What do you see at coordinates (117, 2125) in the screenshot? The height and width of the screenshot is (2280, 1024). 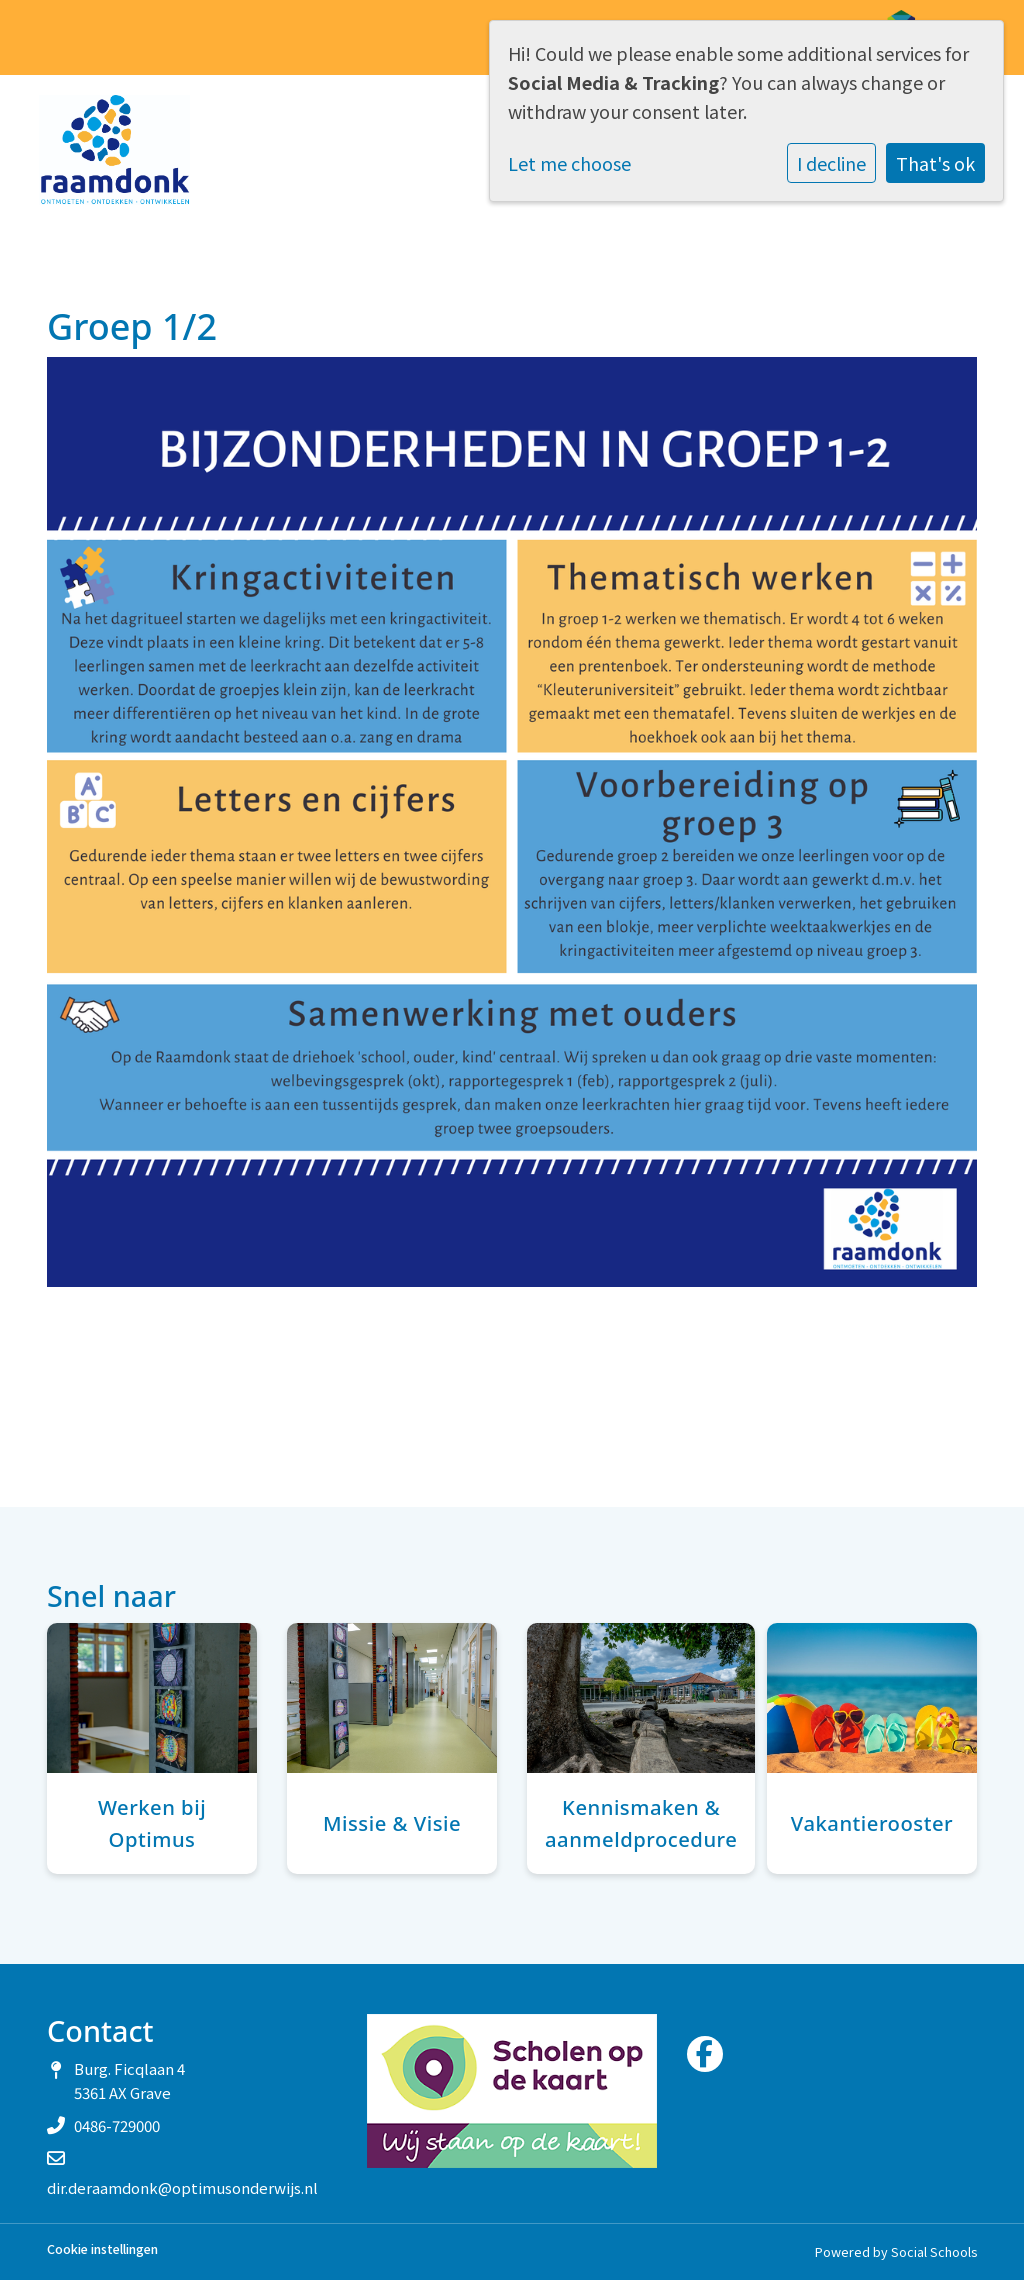 I see `0486-729000` at bounding box center [117, 2125].